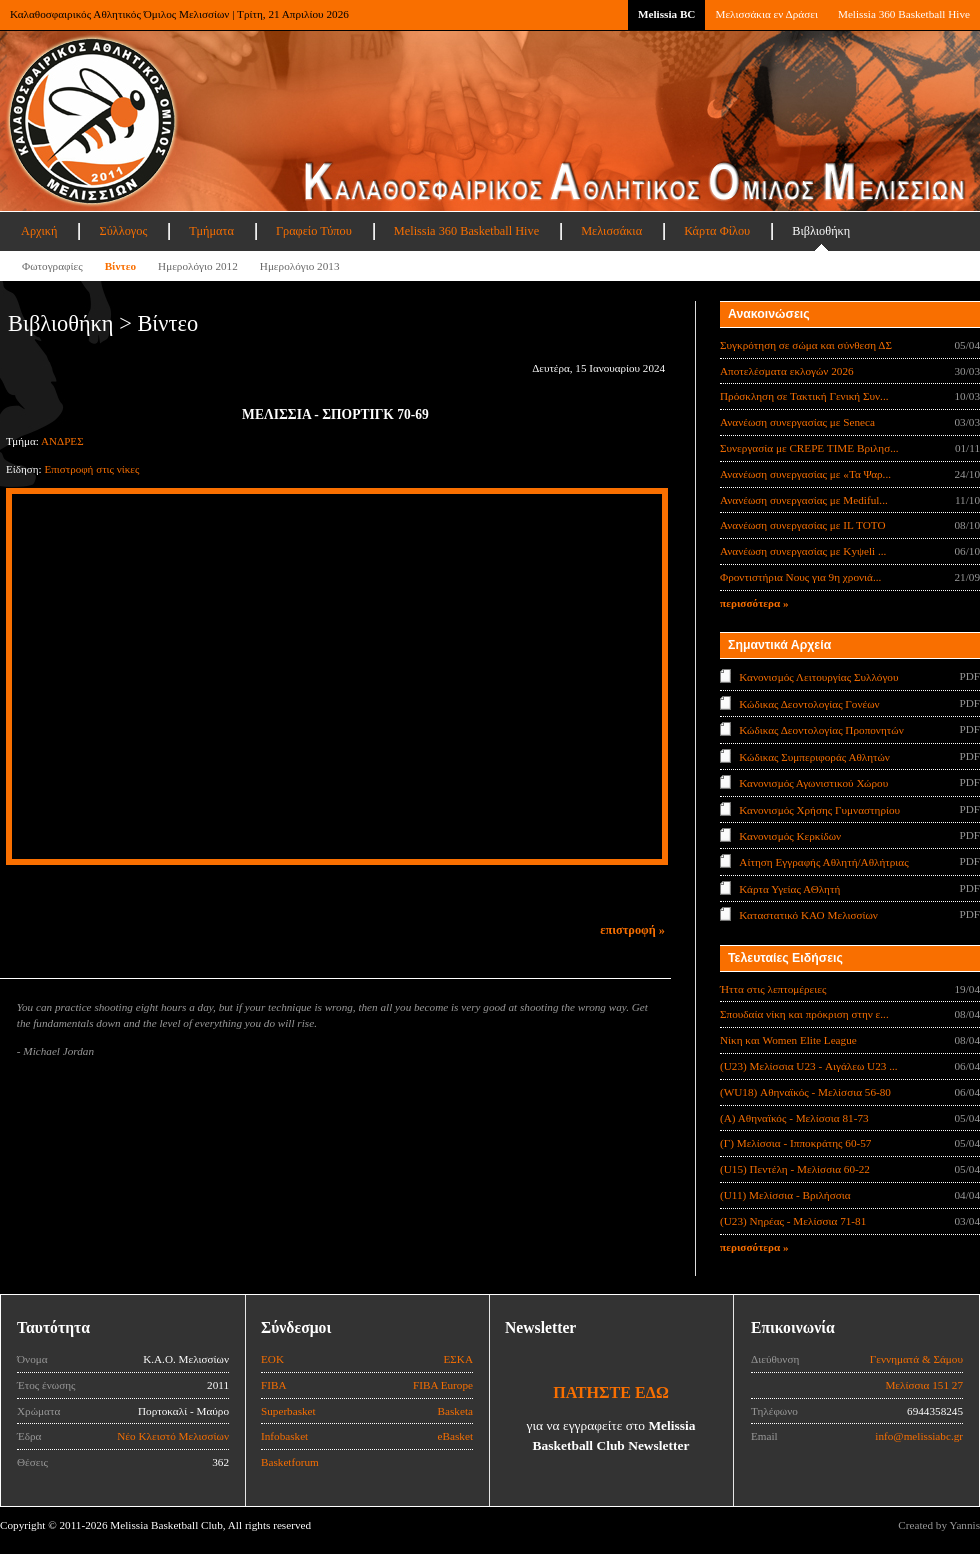  What do you see at coordinates (458, 1359) in the screenshot?
I see `ΕΣΚΑ` at bounding box center [458, 1359].